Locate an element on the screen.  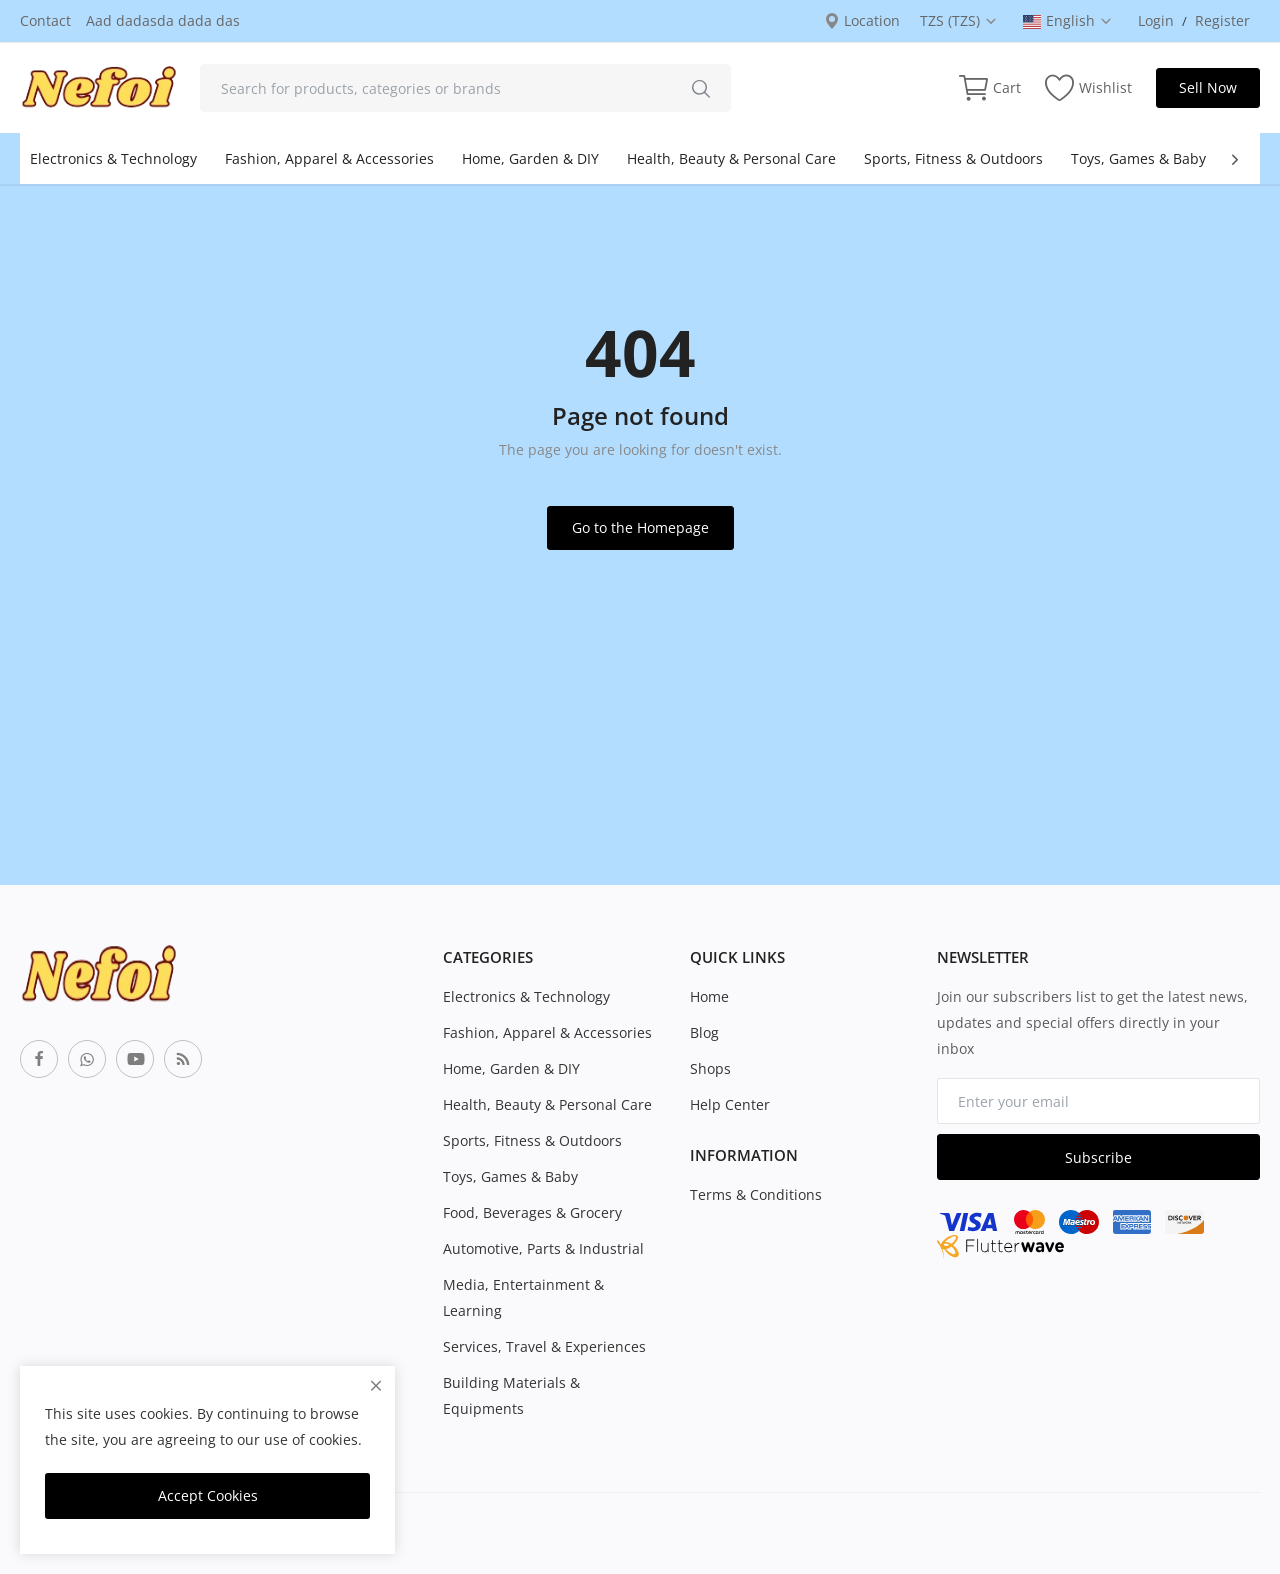
Fashion, Apparel & Accessories is located at coordinates (329, 158).